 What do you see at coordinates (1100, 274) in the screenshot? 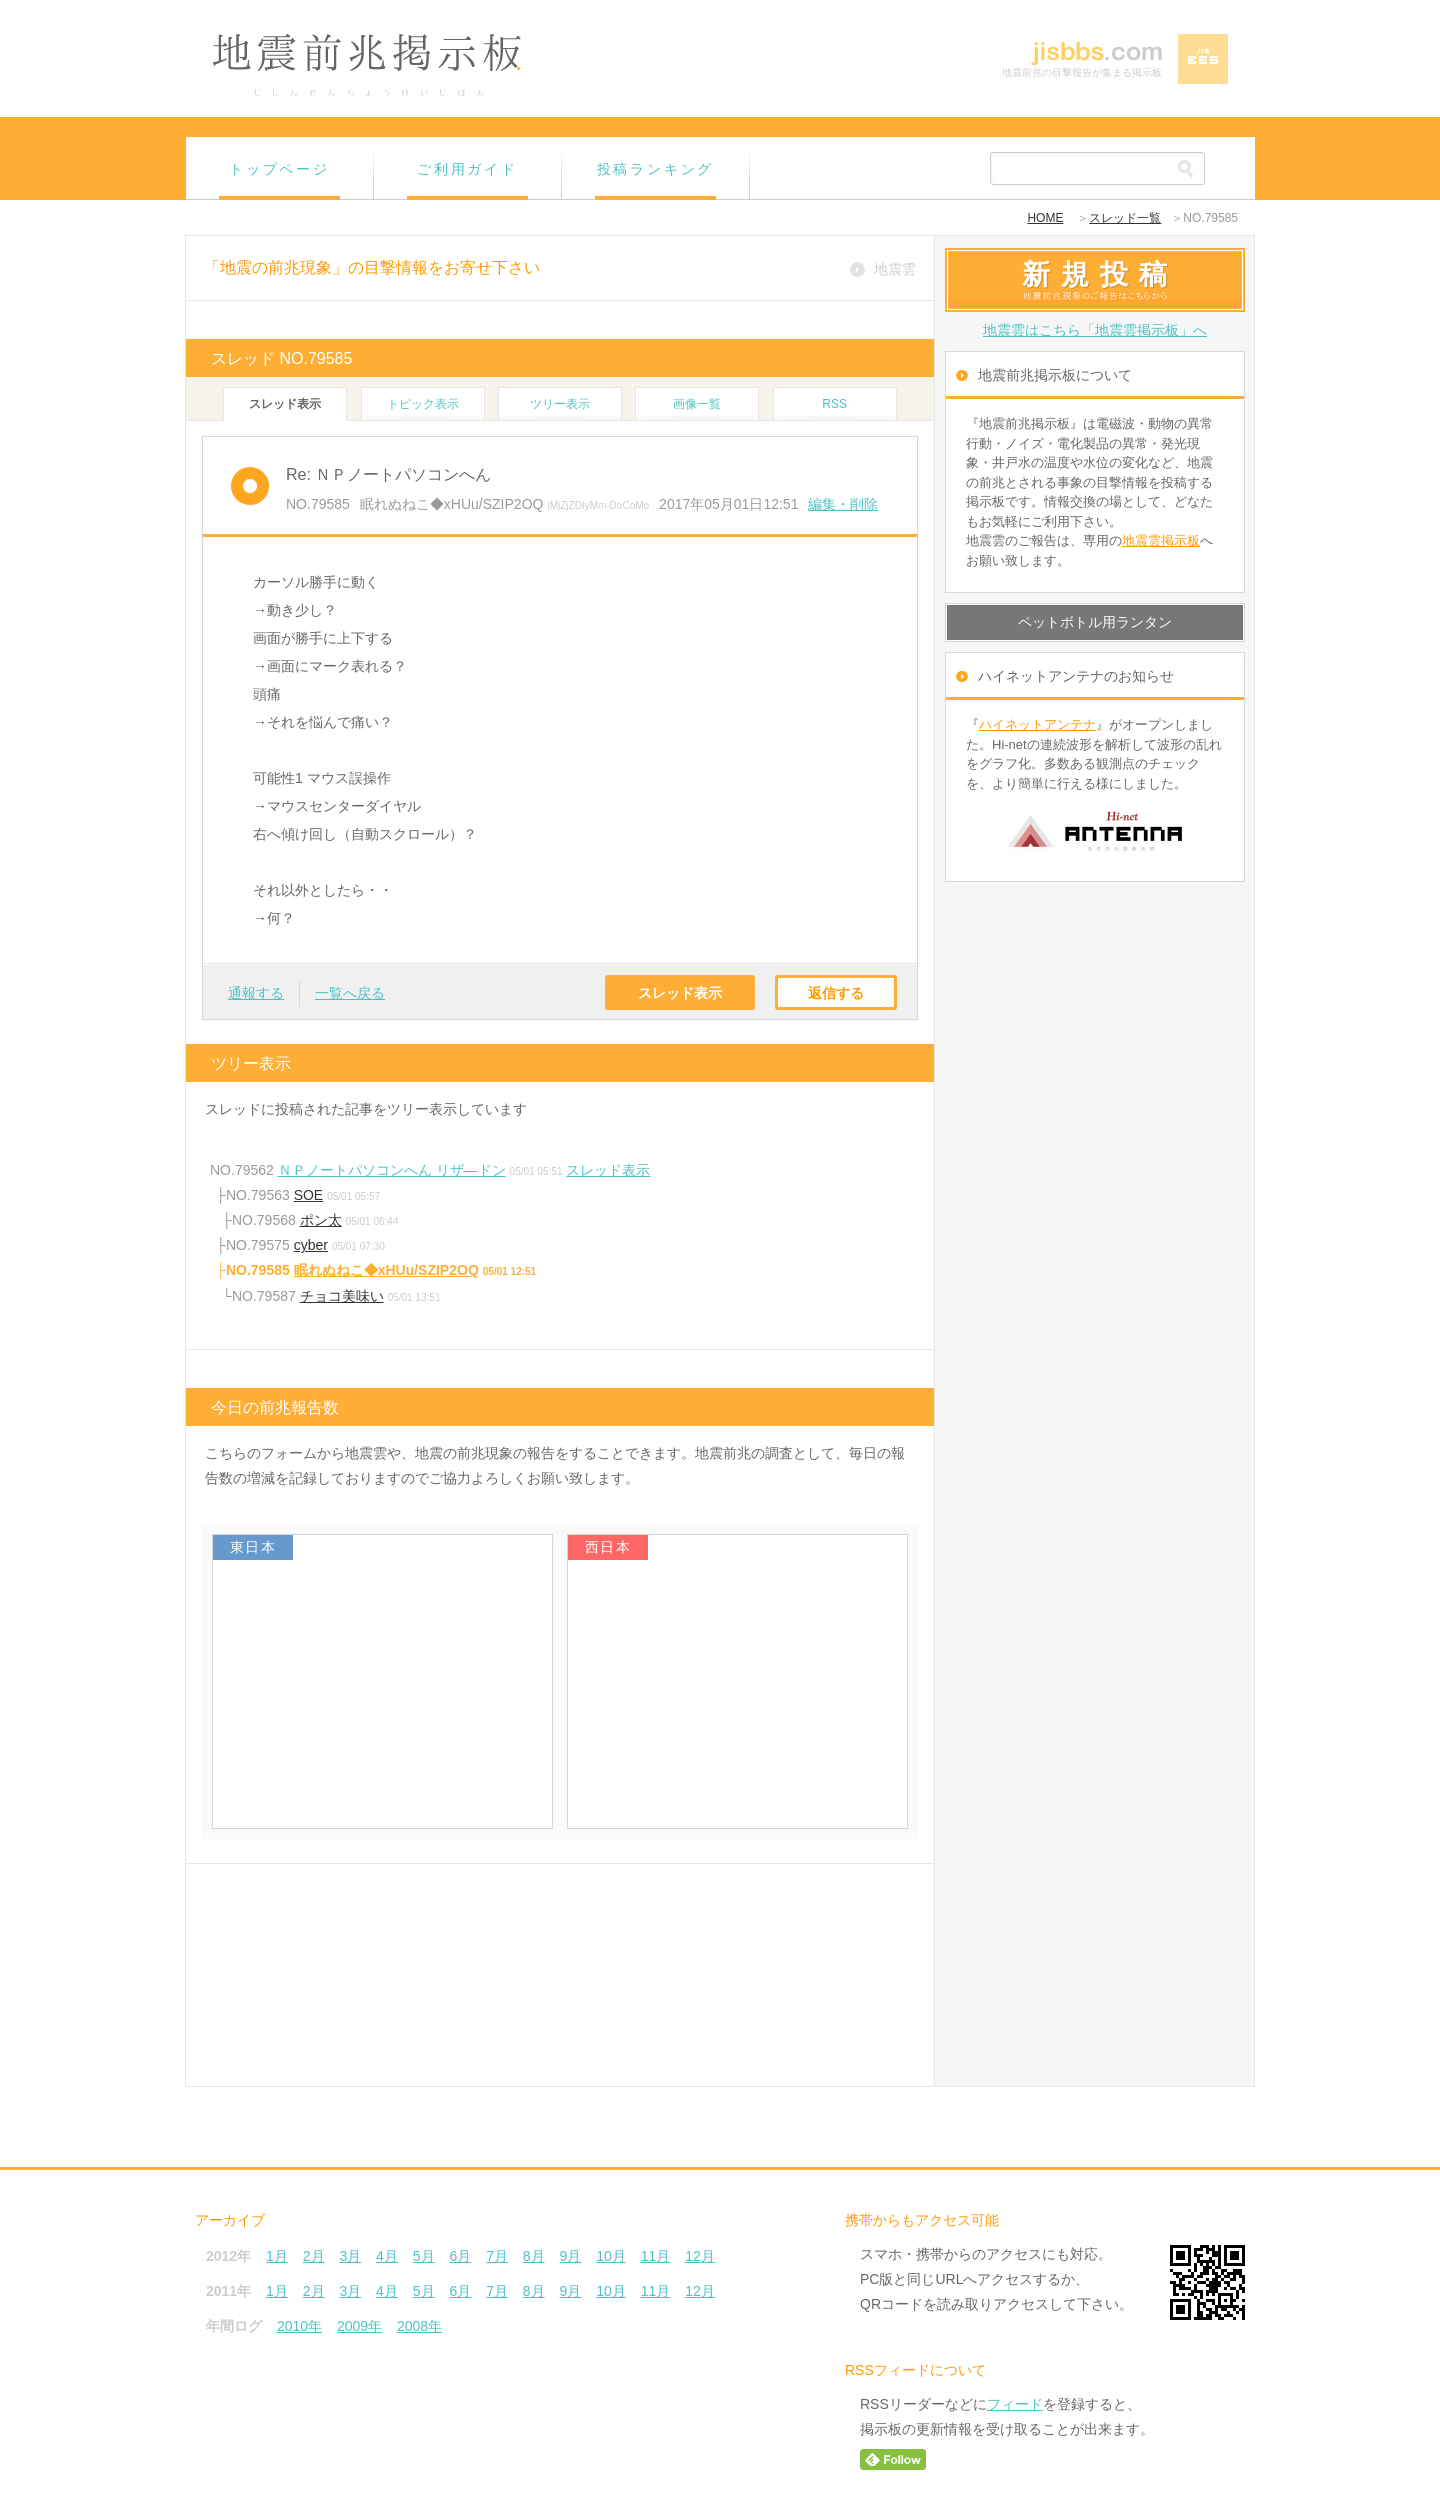
I see `新規投稿` at bounding box center [1100, 274].